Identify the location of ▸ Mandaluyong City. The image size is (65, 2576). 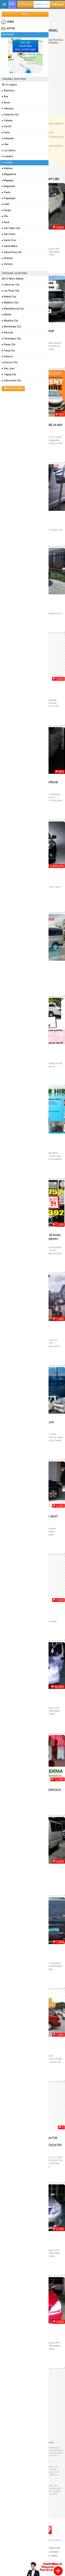
(13, 308).